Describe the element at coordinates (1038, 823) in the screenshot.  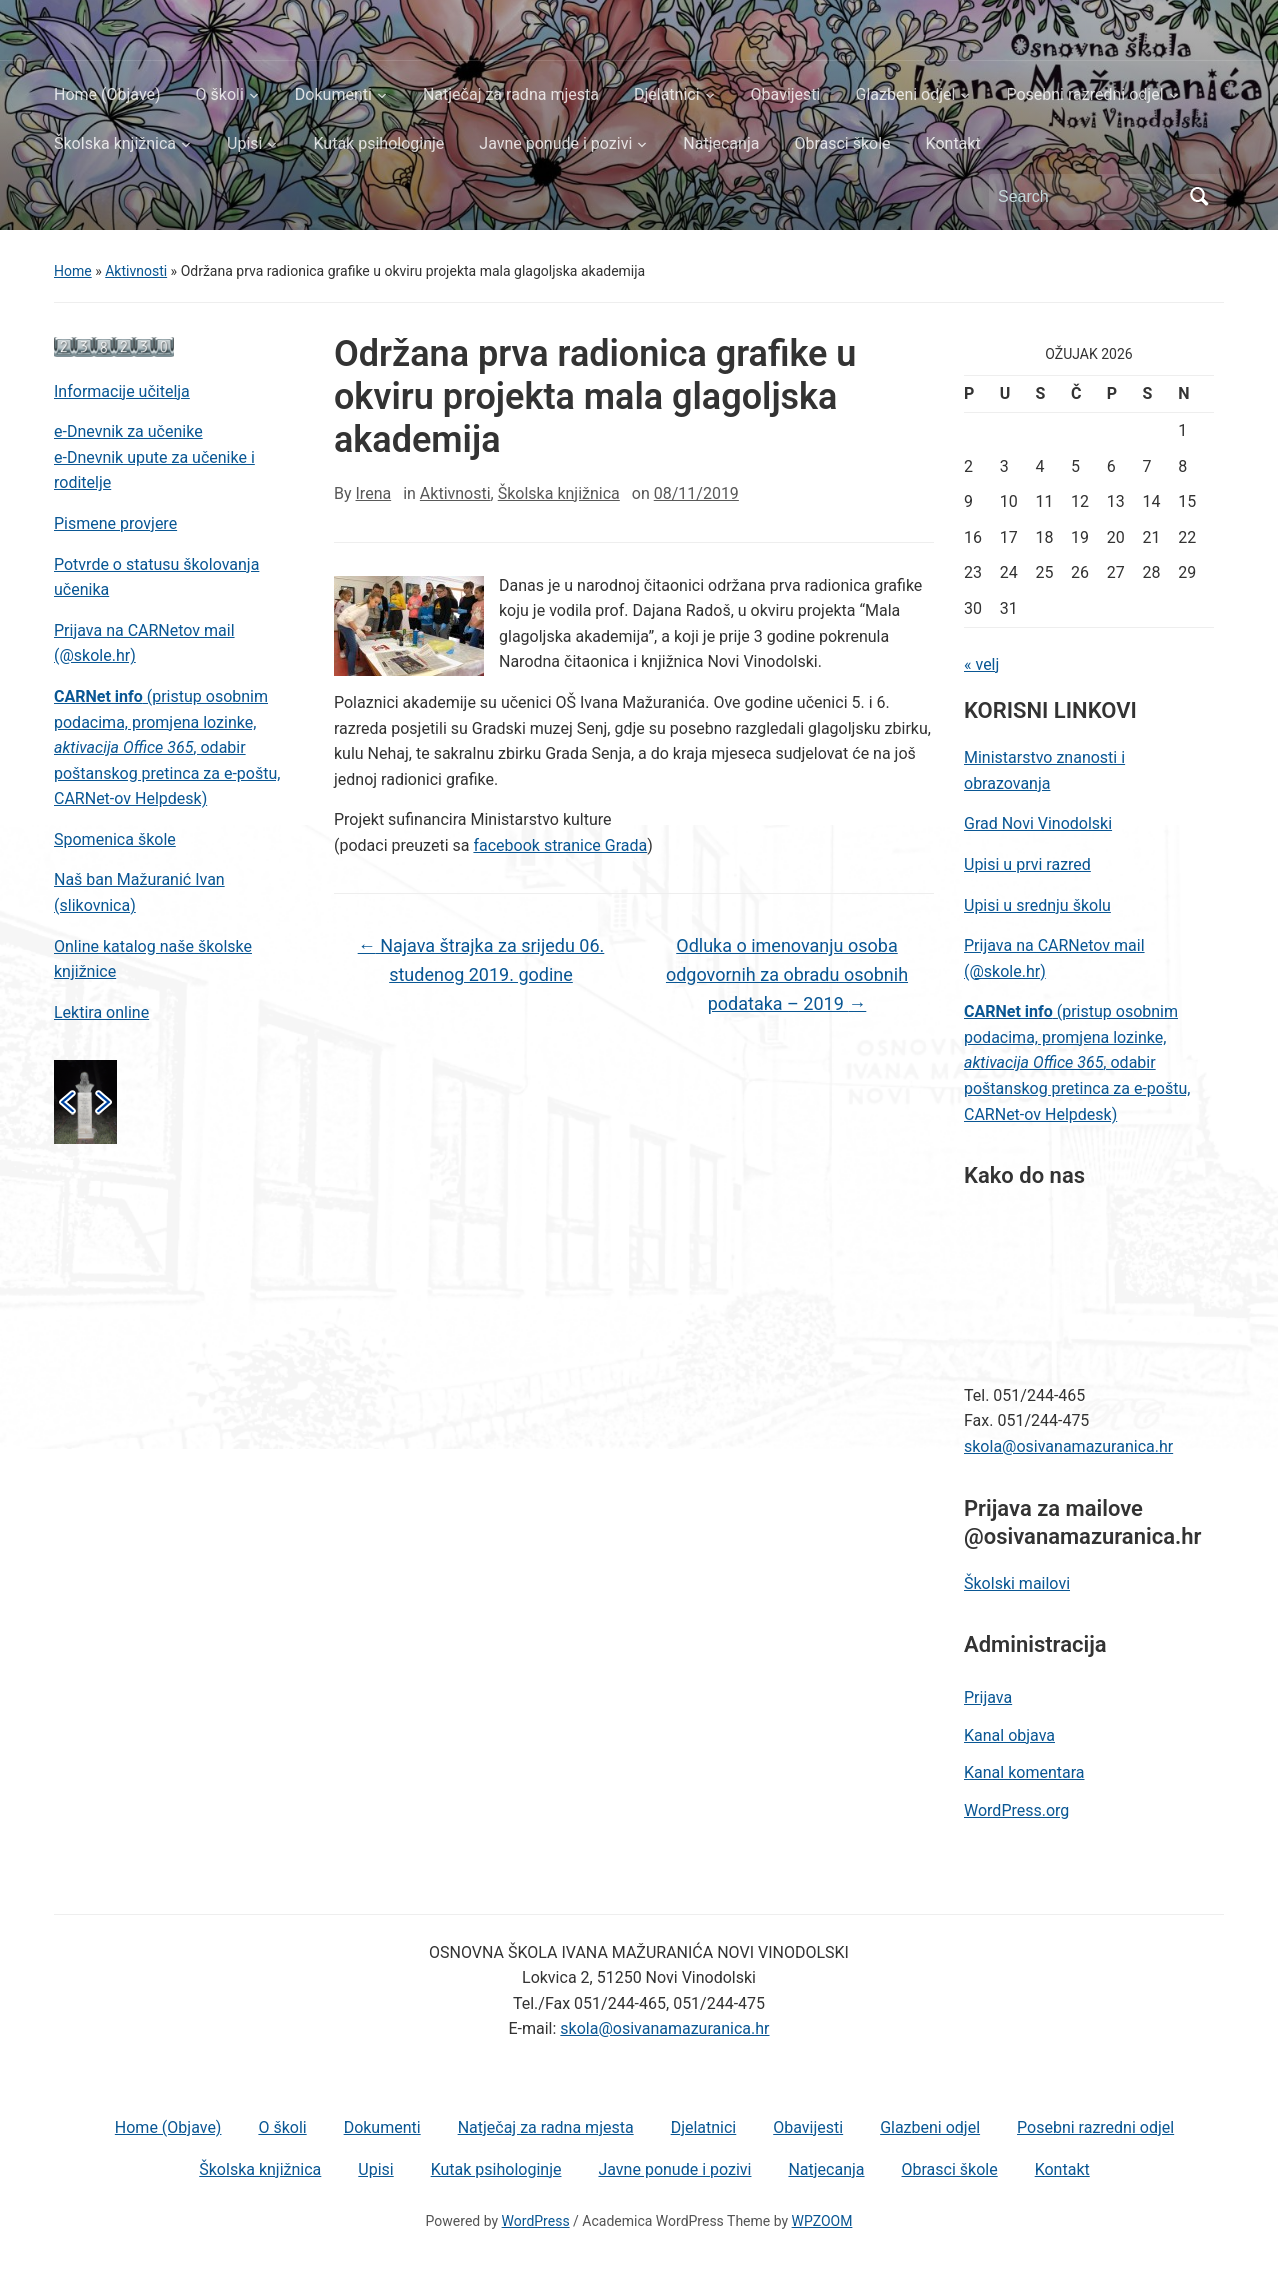
I see `Grad Novi Vinodolski` at that location.